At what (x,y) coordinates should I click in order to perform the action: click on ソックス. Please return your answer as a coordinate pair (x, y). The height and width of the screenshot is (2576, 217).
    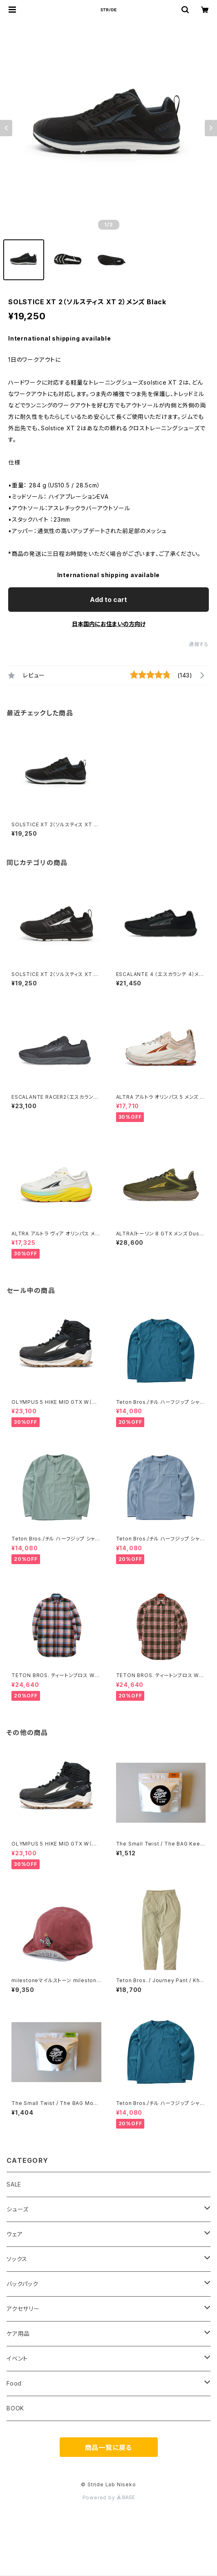
    Looking at the image, I should click on (17, 2258).